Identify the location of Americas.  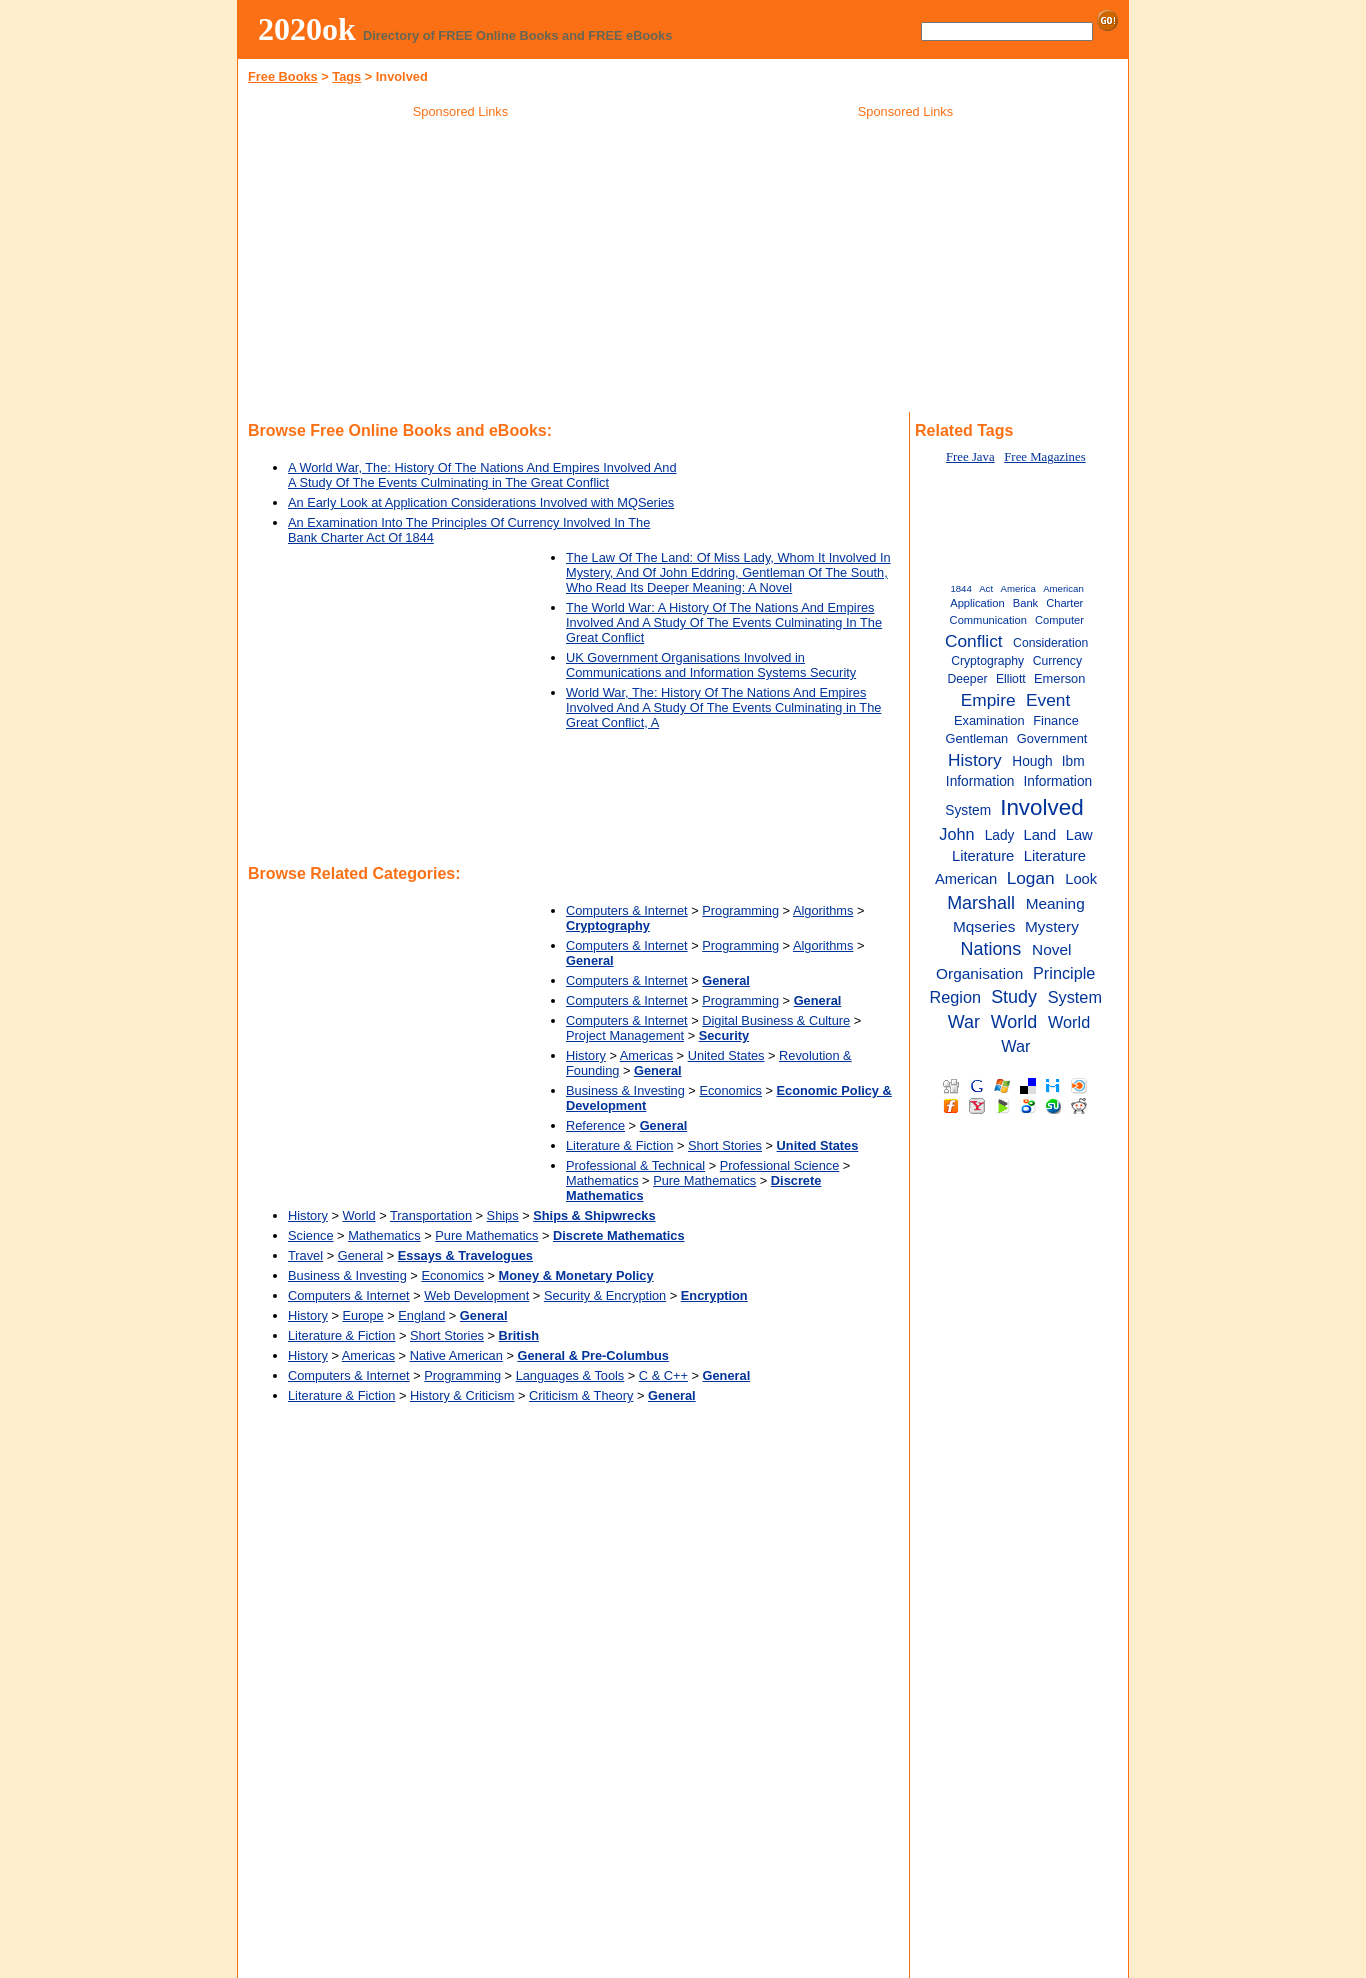
(646, 1055).